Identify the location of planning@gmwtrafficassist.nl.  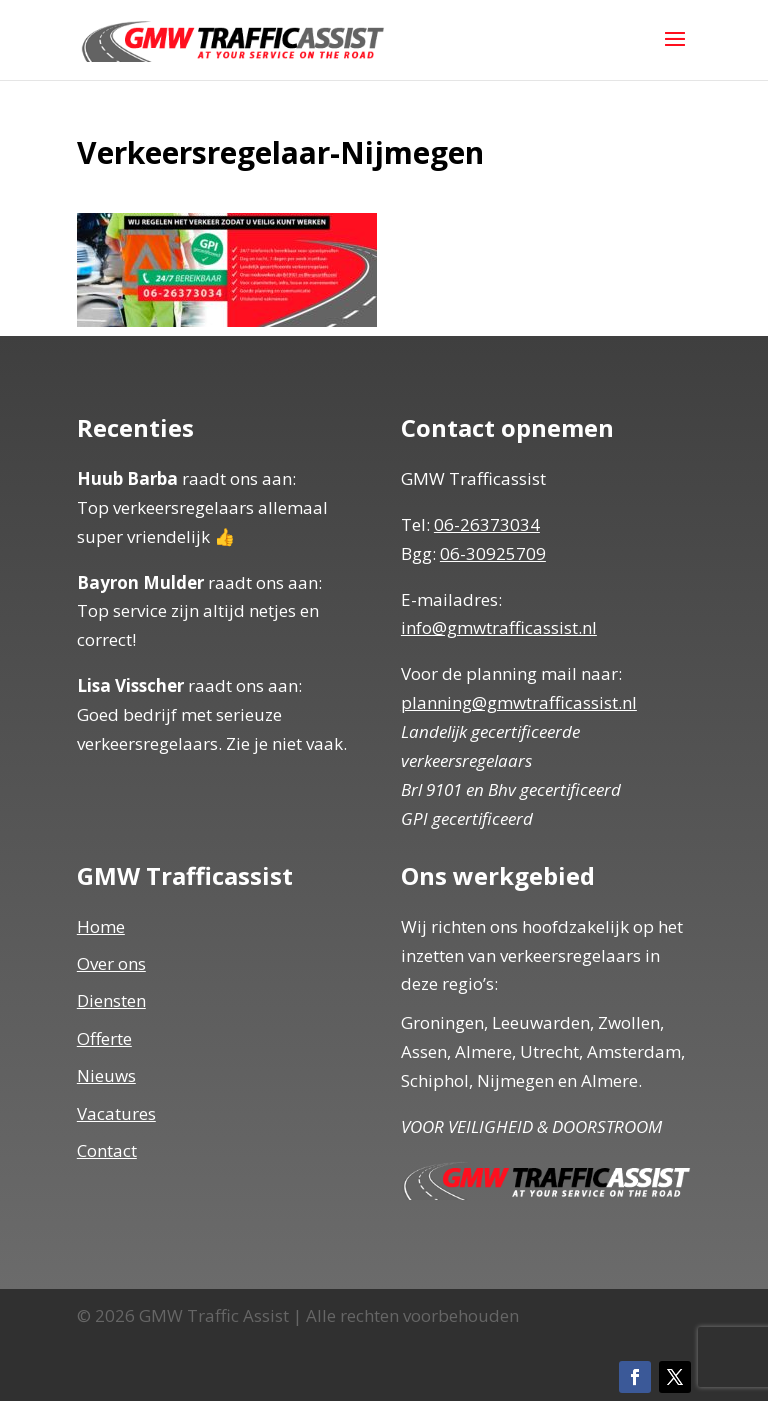
(519, 702).